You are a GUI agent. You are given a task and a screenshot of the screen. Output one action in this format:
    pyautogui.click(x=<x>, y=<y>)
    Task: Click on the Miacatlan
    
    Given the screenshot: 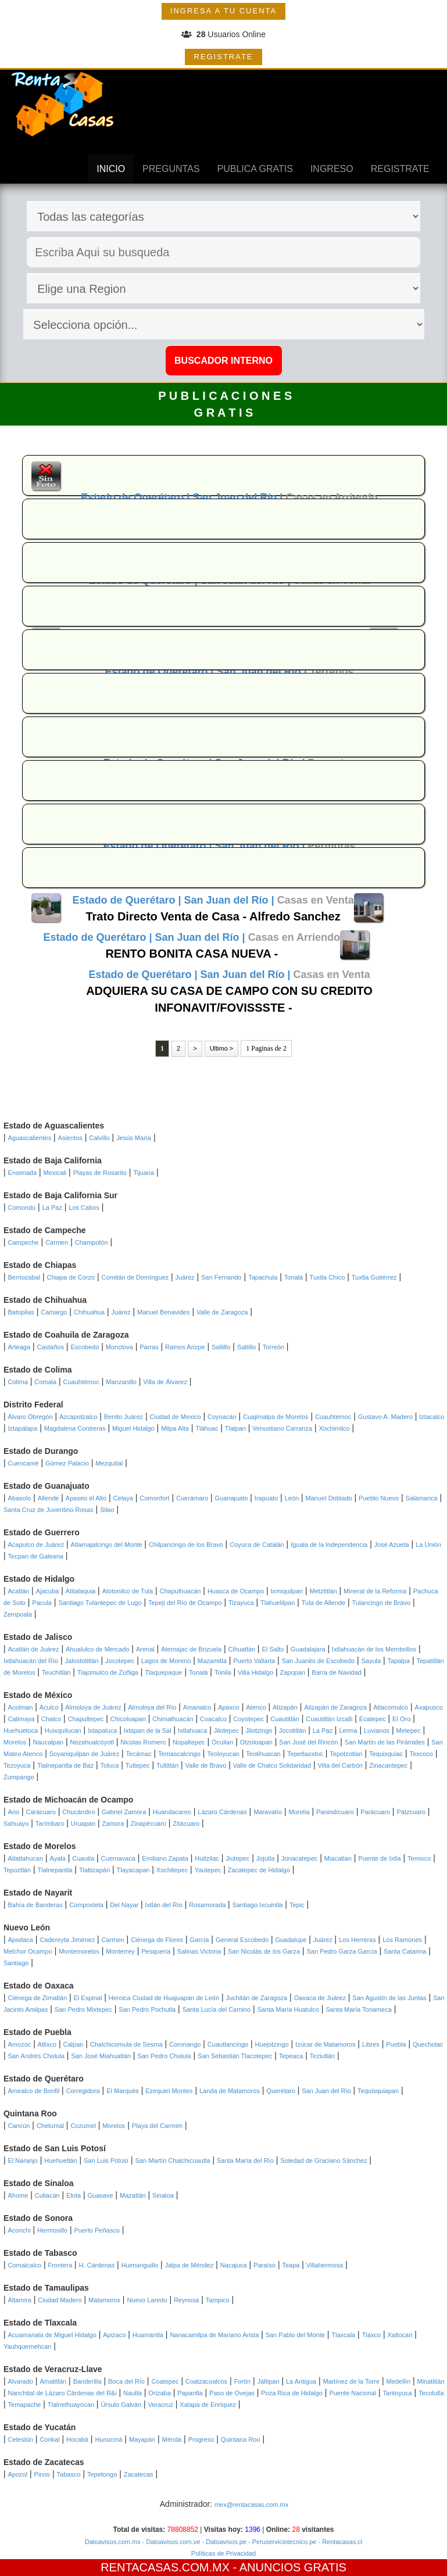 What is the action you would take?
    pyautogui.click(x=338, y=1858)
    